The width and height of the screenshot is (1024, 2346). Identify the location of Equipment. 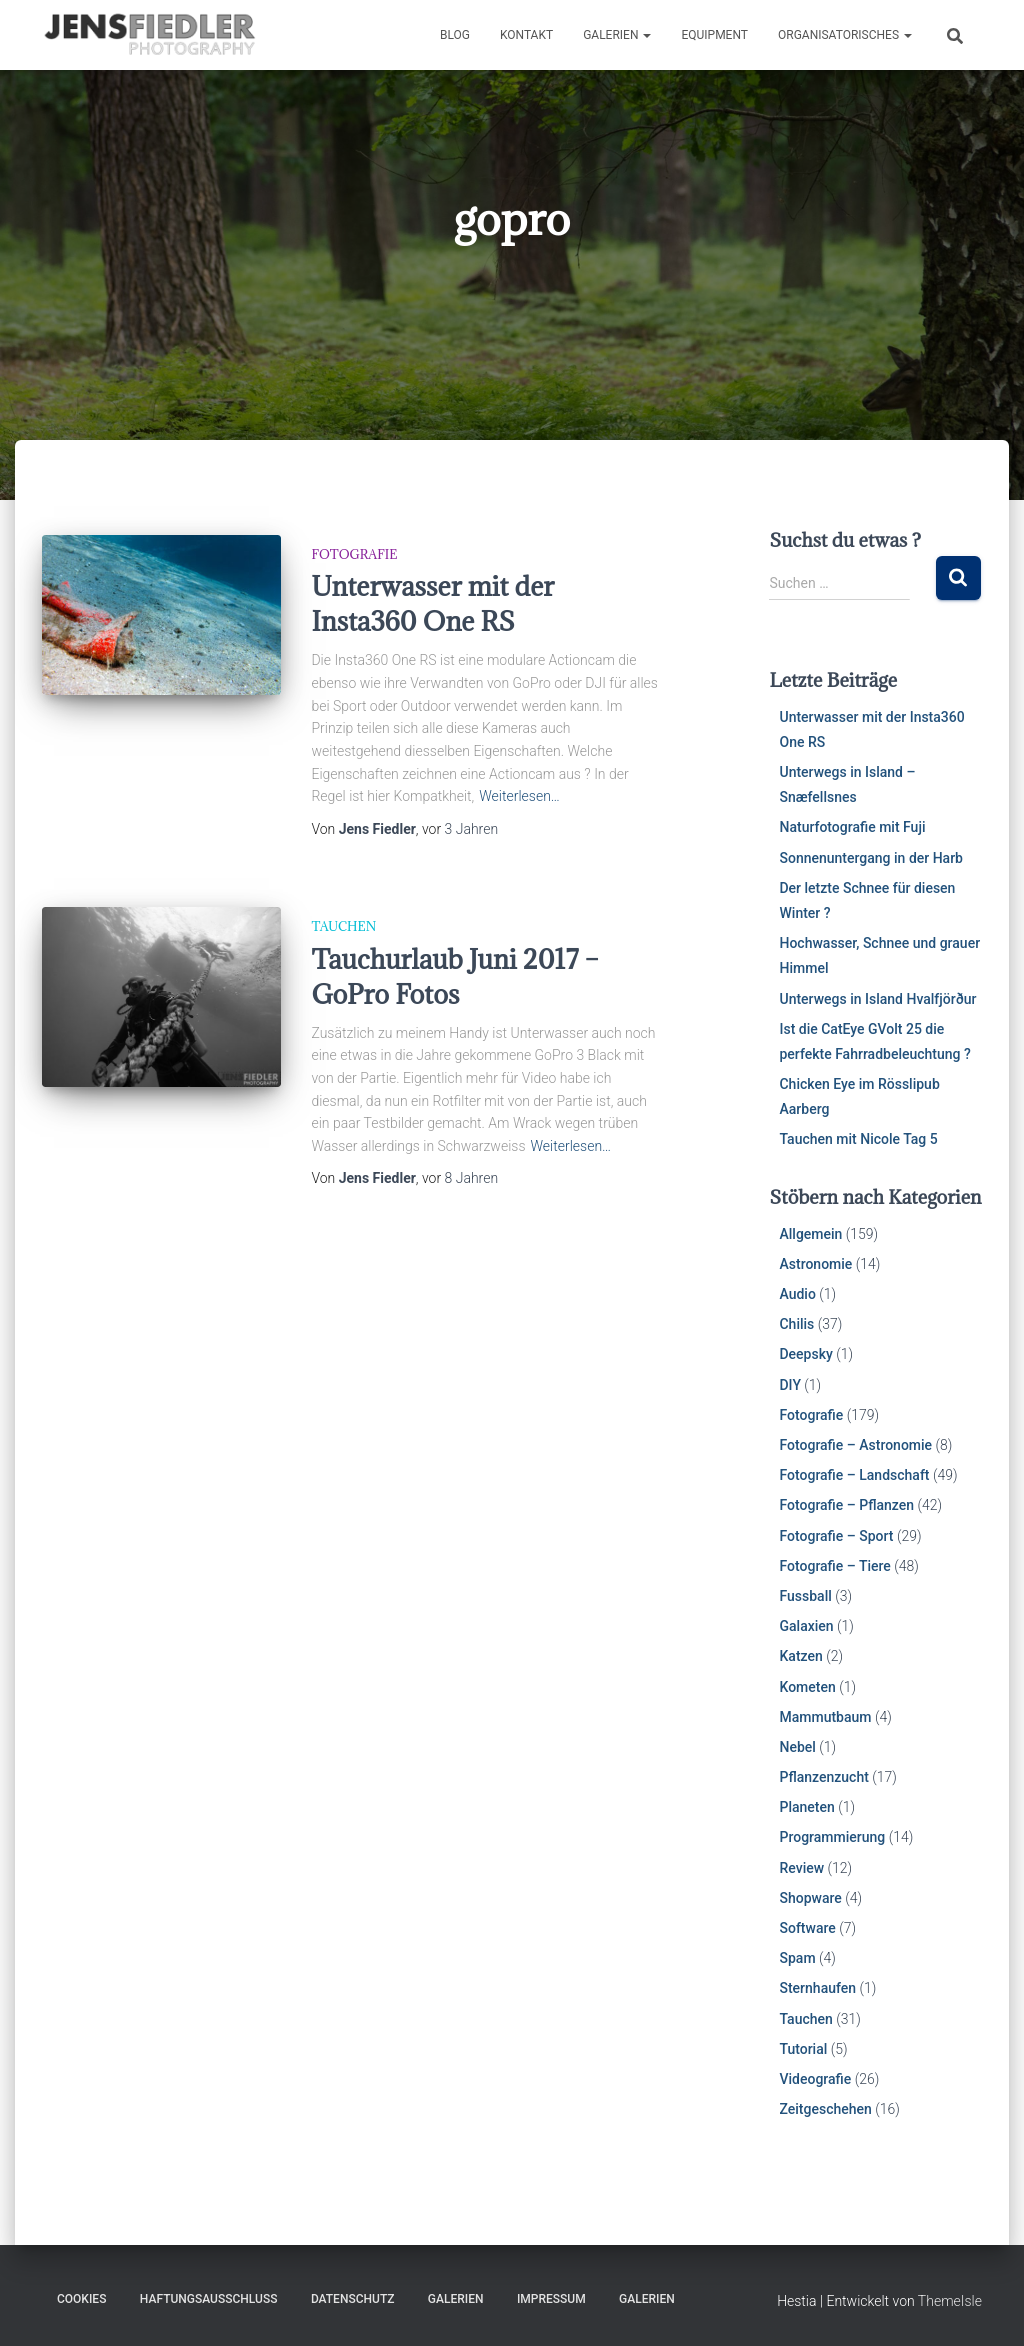
(714, 35).